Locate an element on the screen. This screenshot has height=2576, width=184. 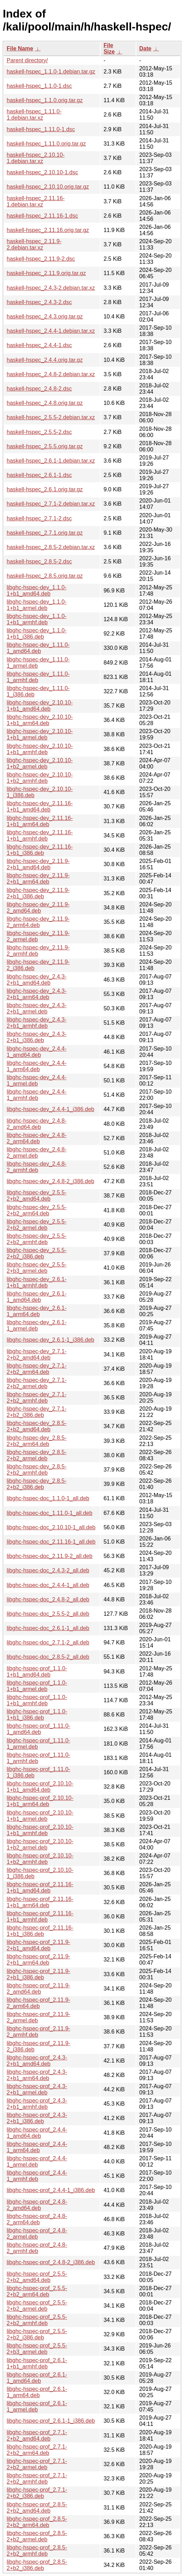
libghc-hspec-dev_2.4.8-2_arm64.deb is located at coordinates (37, 1138).